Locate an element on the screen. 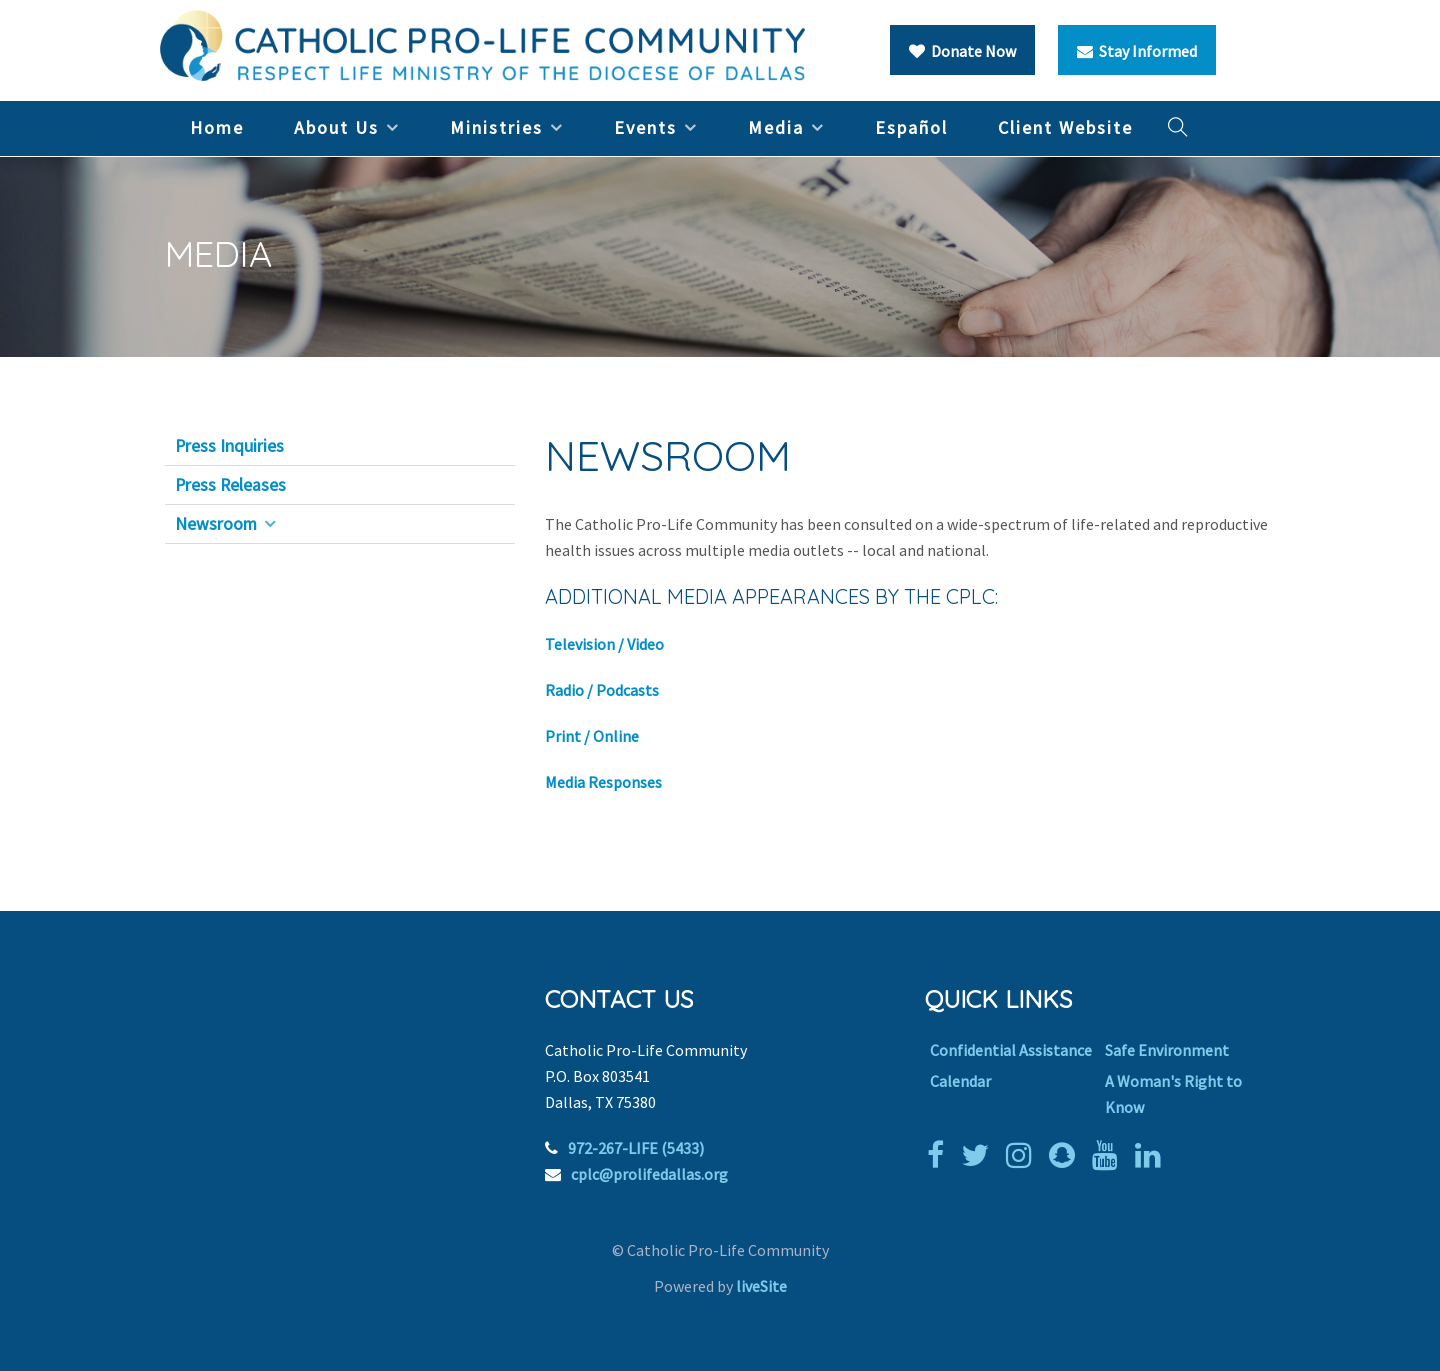 The image size is (1440, 1371). Client Website is located at coordinates (1065, 127).